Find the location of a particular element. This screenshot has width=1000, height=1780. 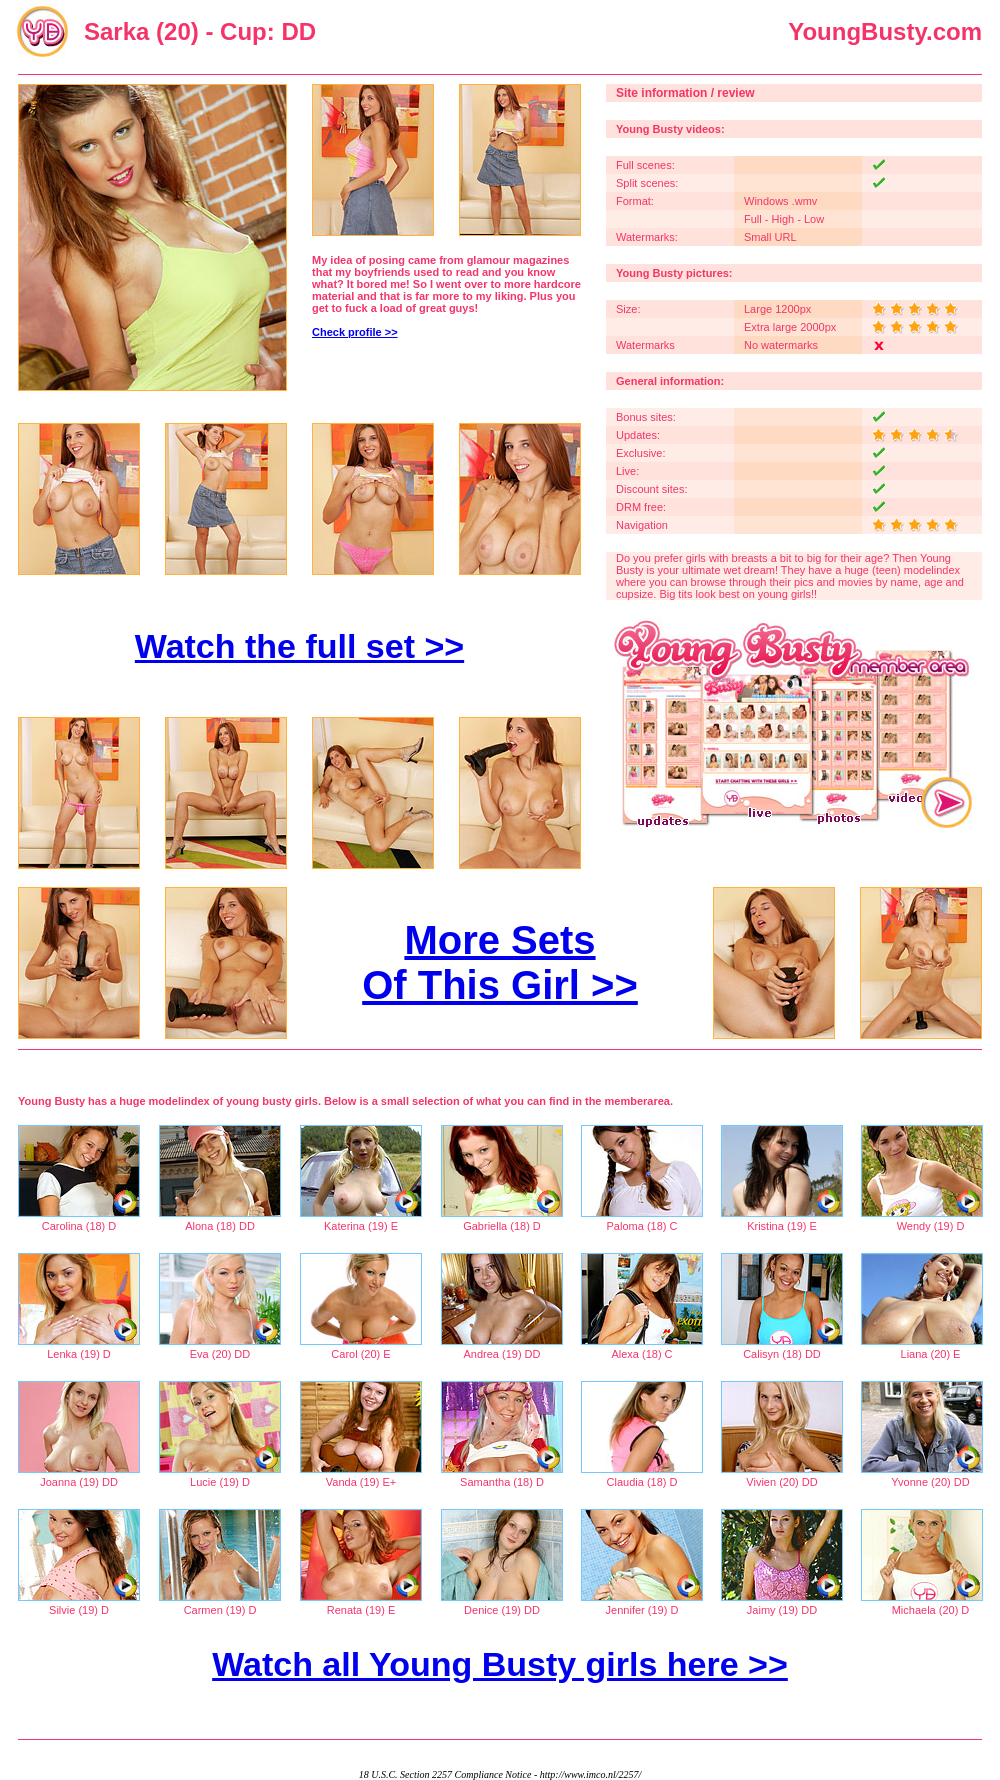

More Sets Of This Girl >> is located at coordinates (500, 962).